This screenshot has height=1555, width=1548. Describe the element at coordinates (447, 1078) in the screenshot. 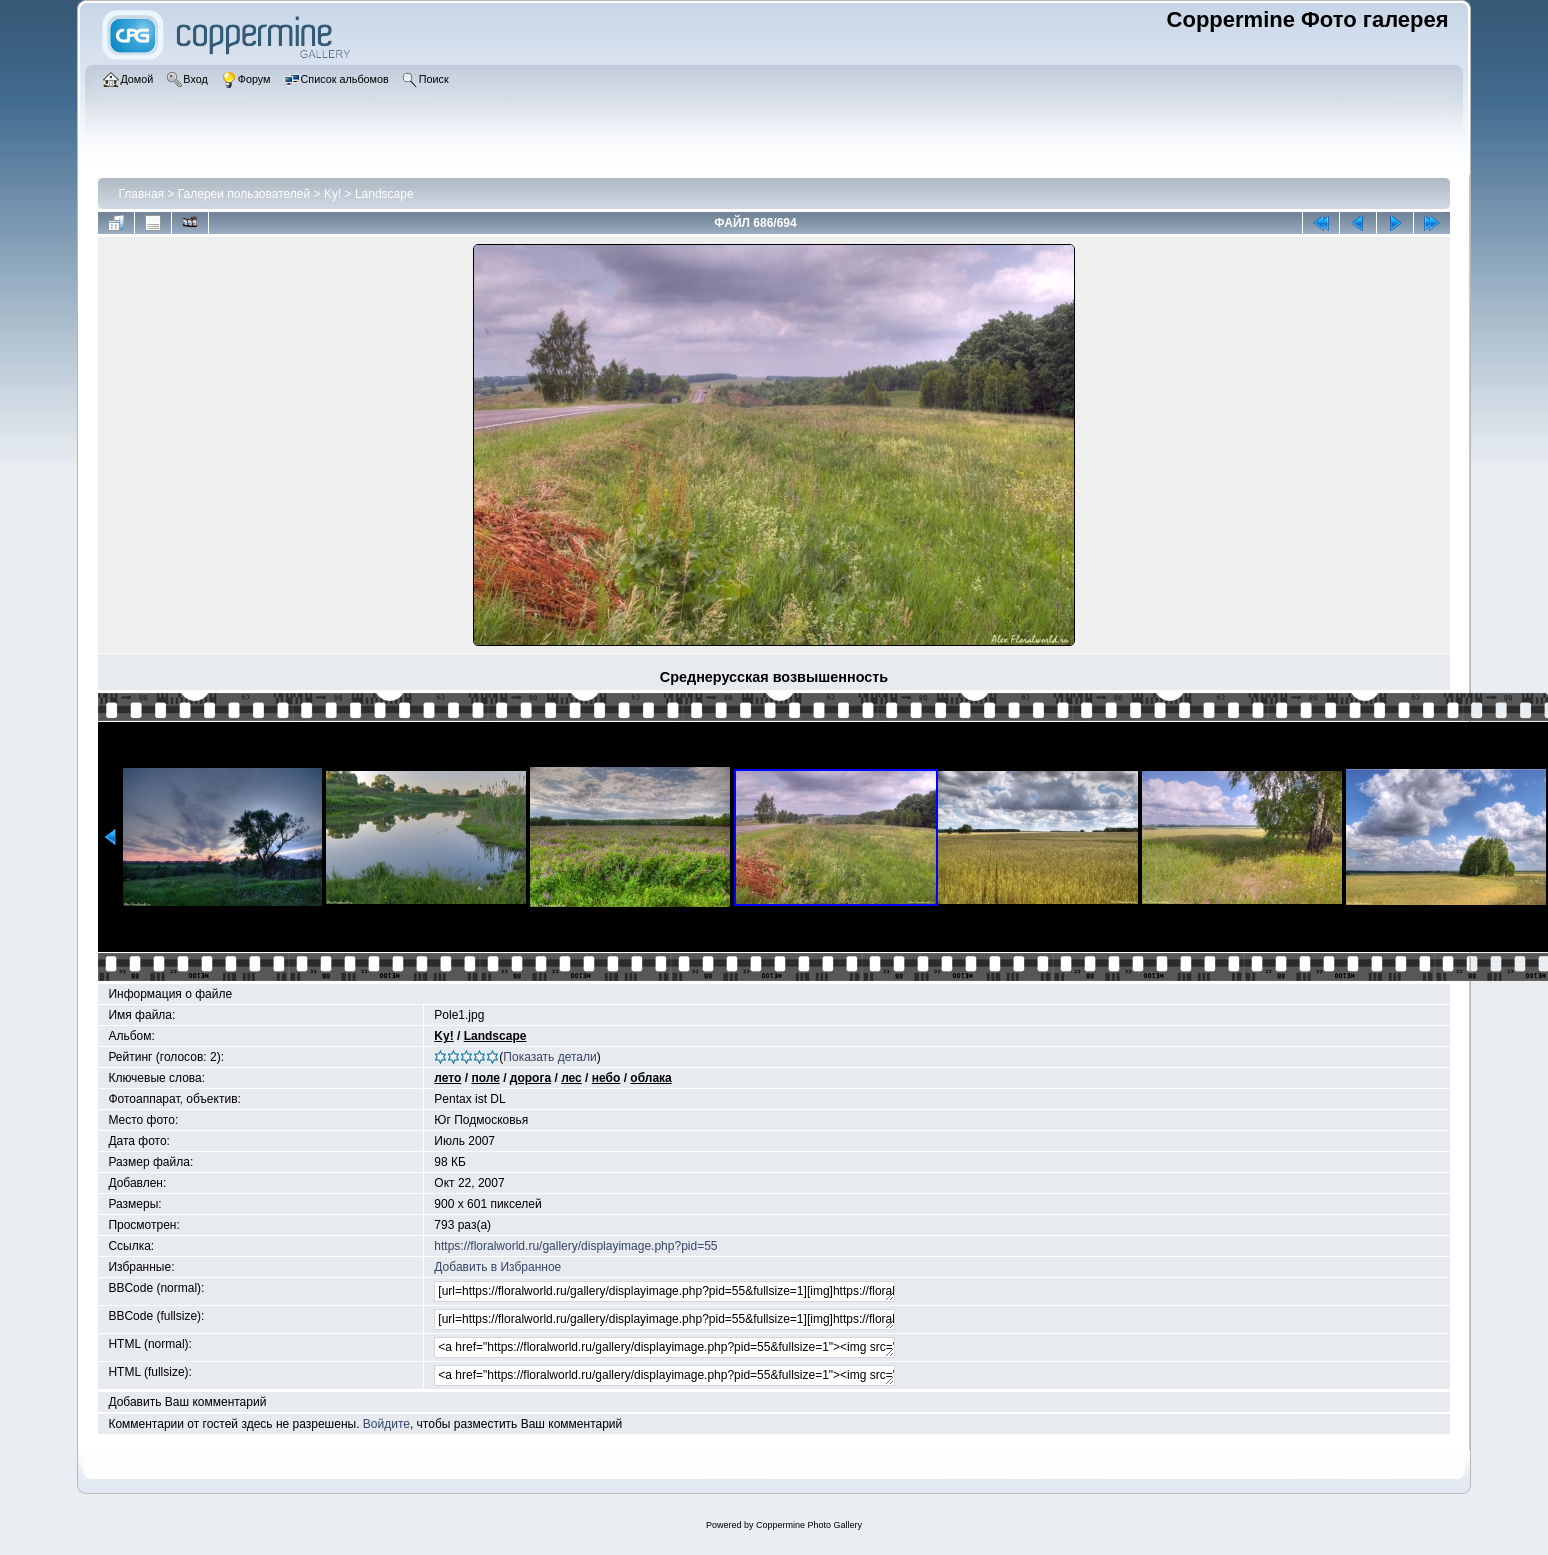

I see `лето` at that location.